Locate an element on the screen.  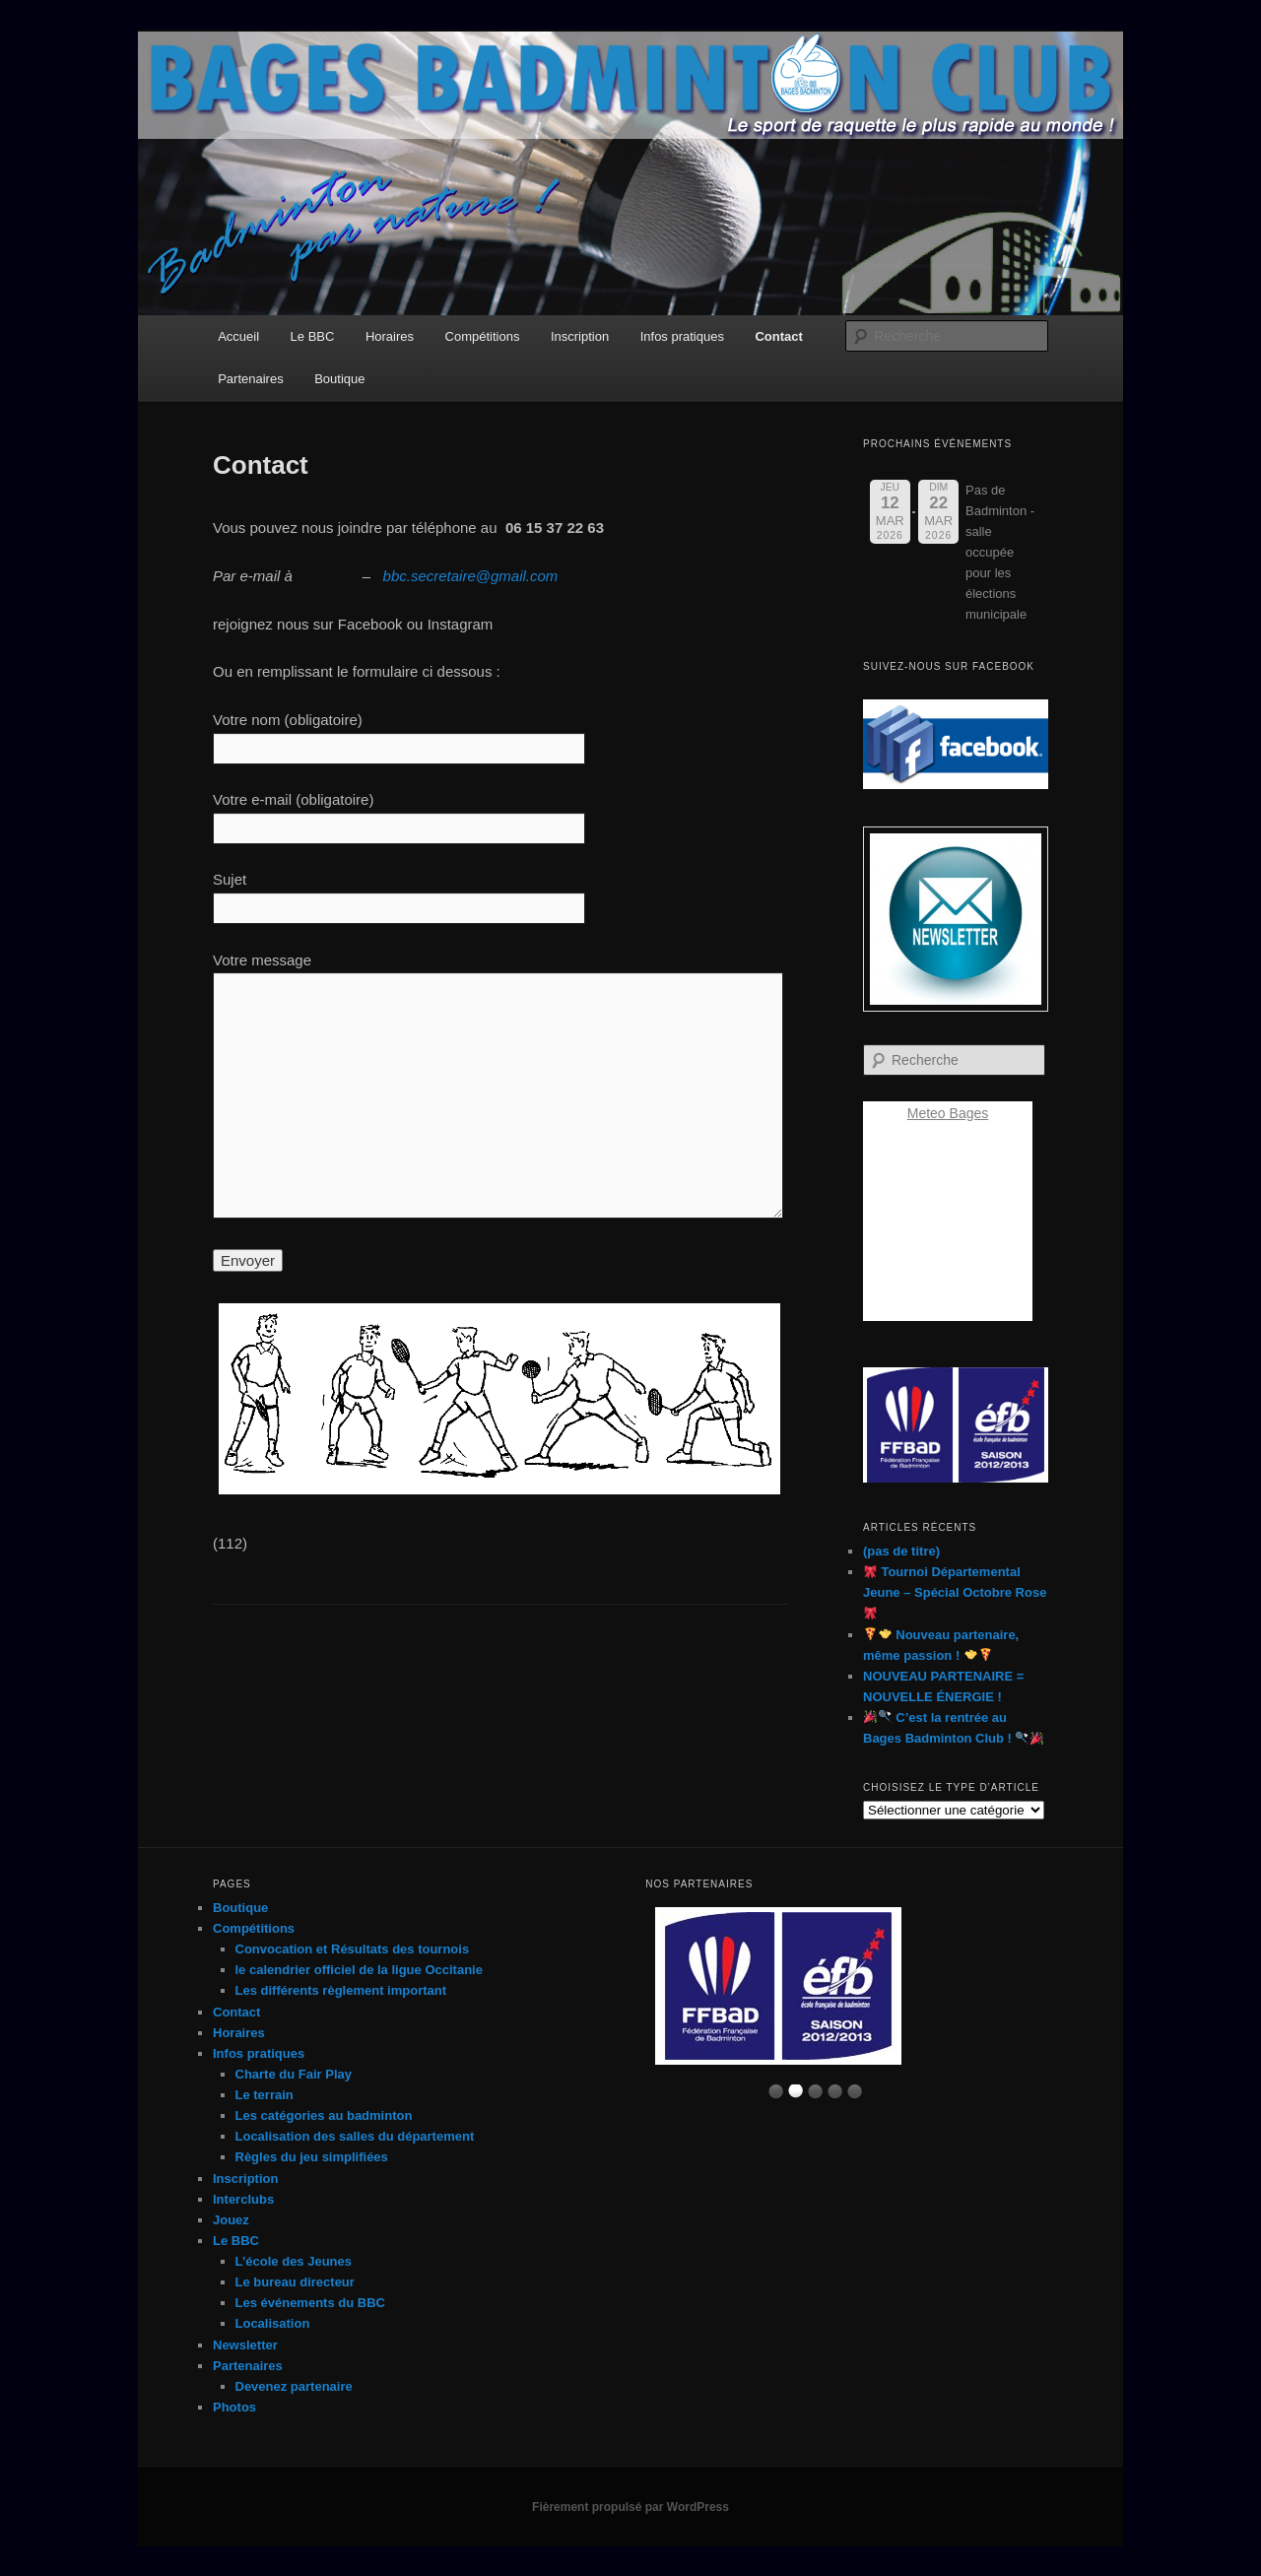
bbc.secretaire@gmail.com is located at coordinates (471, 575).